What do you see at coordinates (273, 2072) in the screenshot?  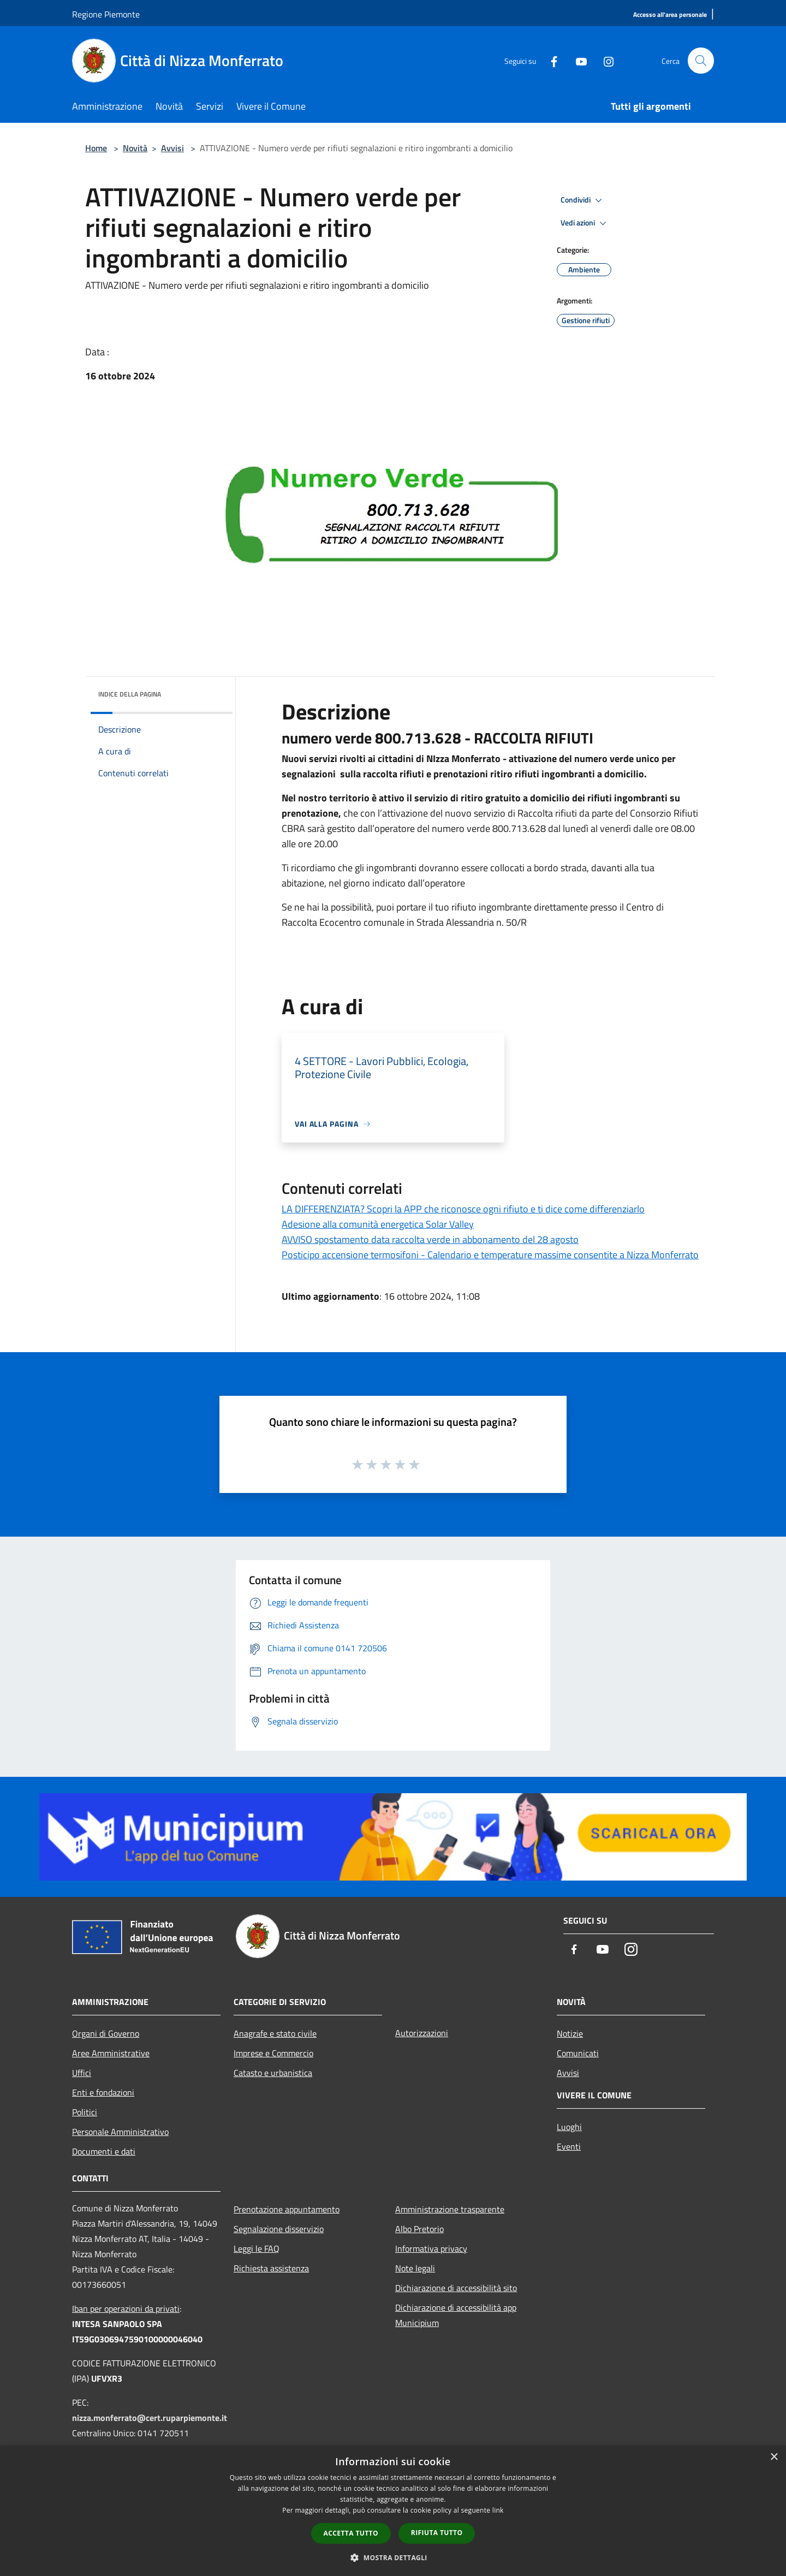 I see `Catasto e urbanistica` at bounding box center [273, 2072].